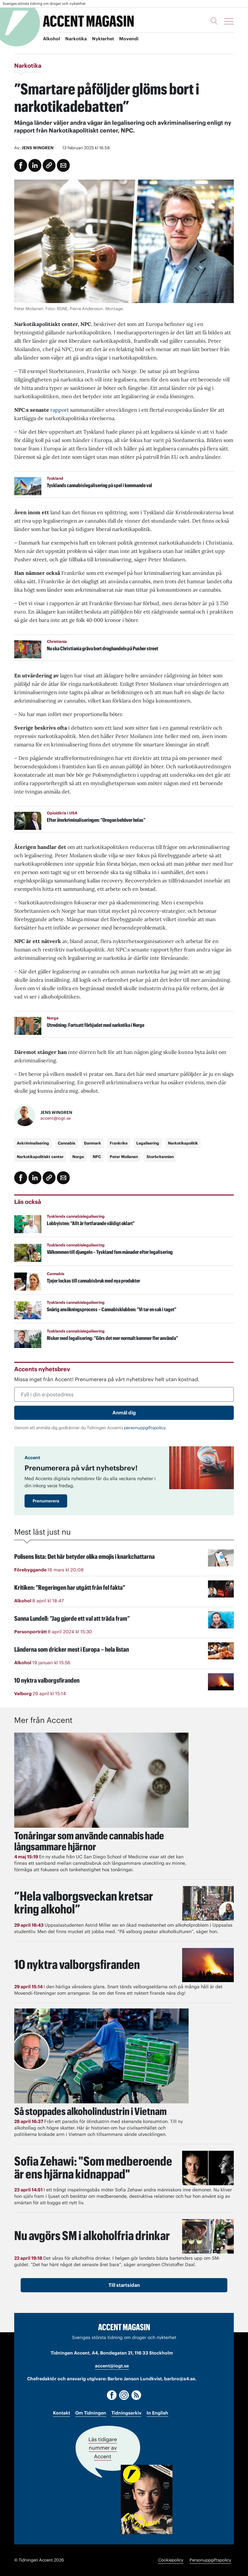 This screenshot has height=2576, width=248. What do you see at coordinates (101, 1780) in the screenshot?
I see `[Läs: Tonåringar som använde cannabis hade långsammare hjärnor]` at bounding box center [101, 1780].